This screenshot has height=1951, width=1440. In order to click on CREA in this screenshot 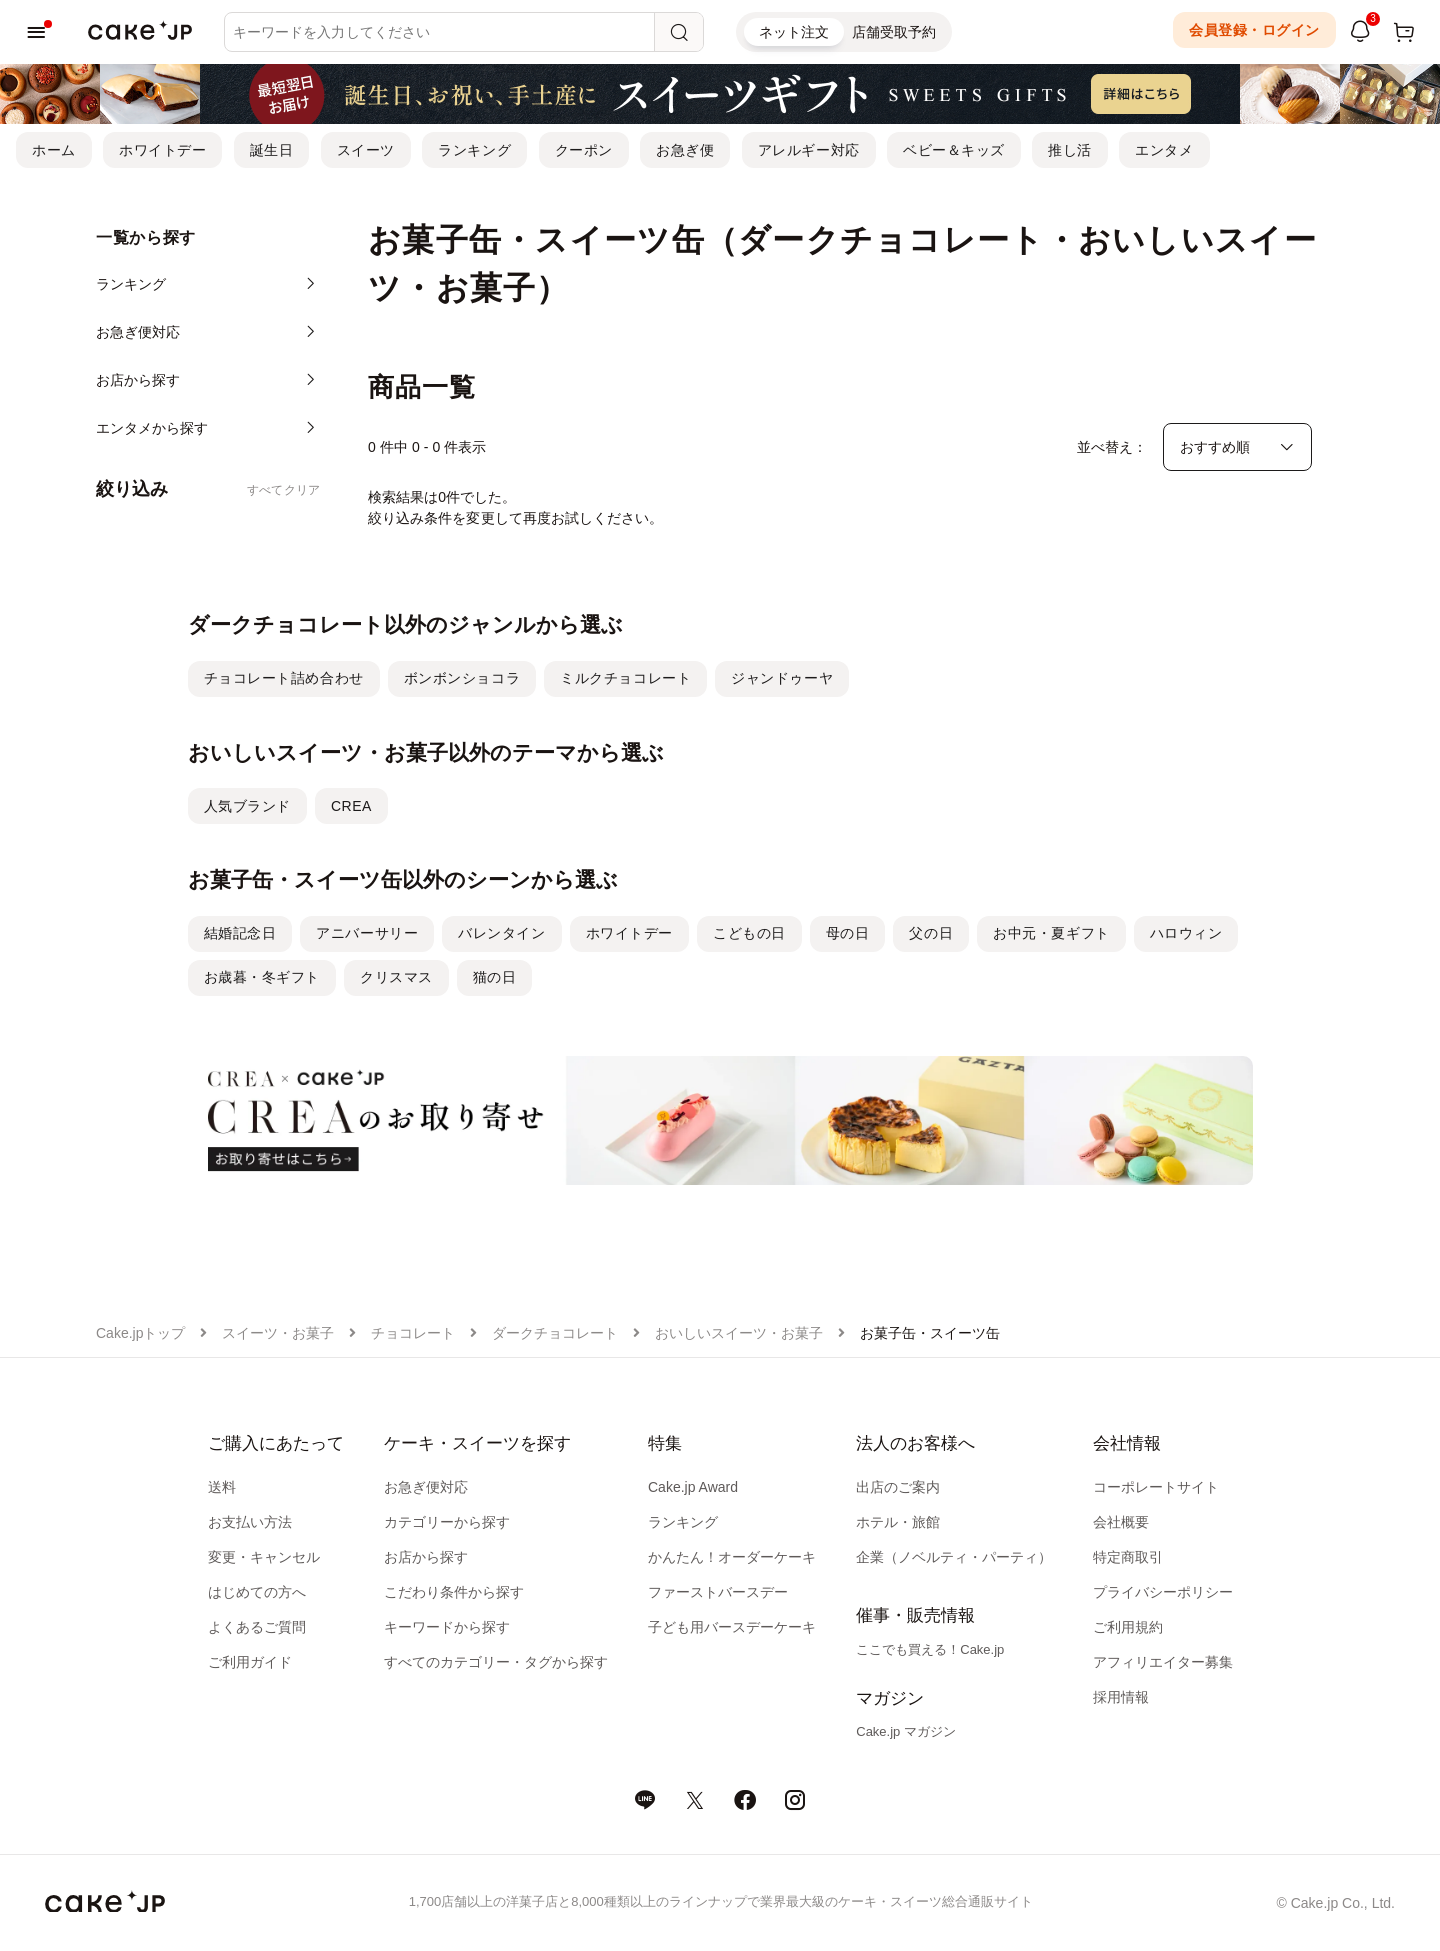, I will do `click(351, 806)`.